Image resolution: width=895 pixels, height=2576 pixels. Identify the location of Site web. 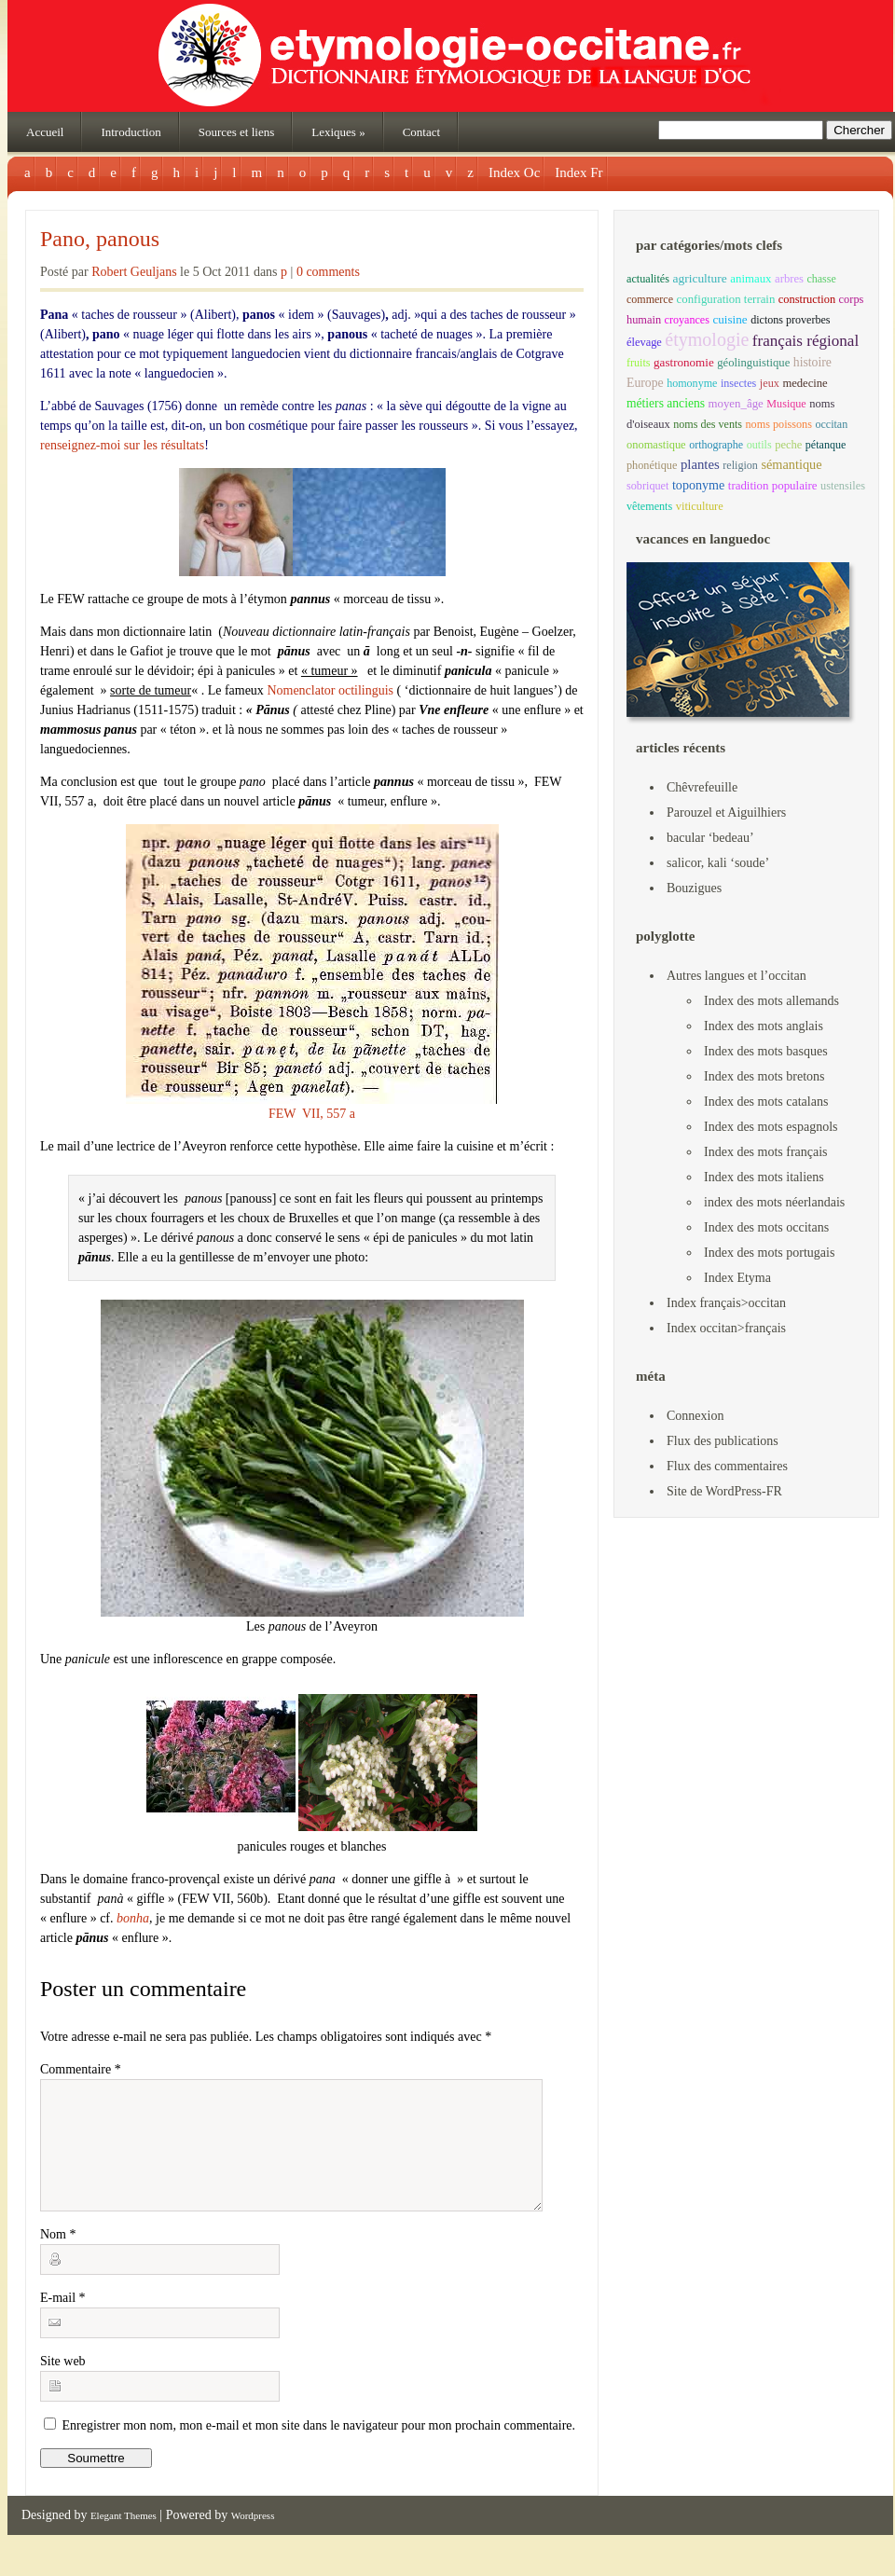
(63, 2383).